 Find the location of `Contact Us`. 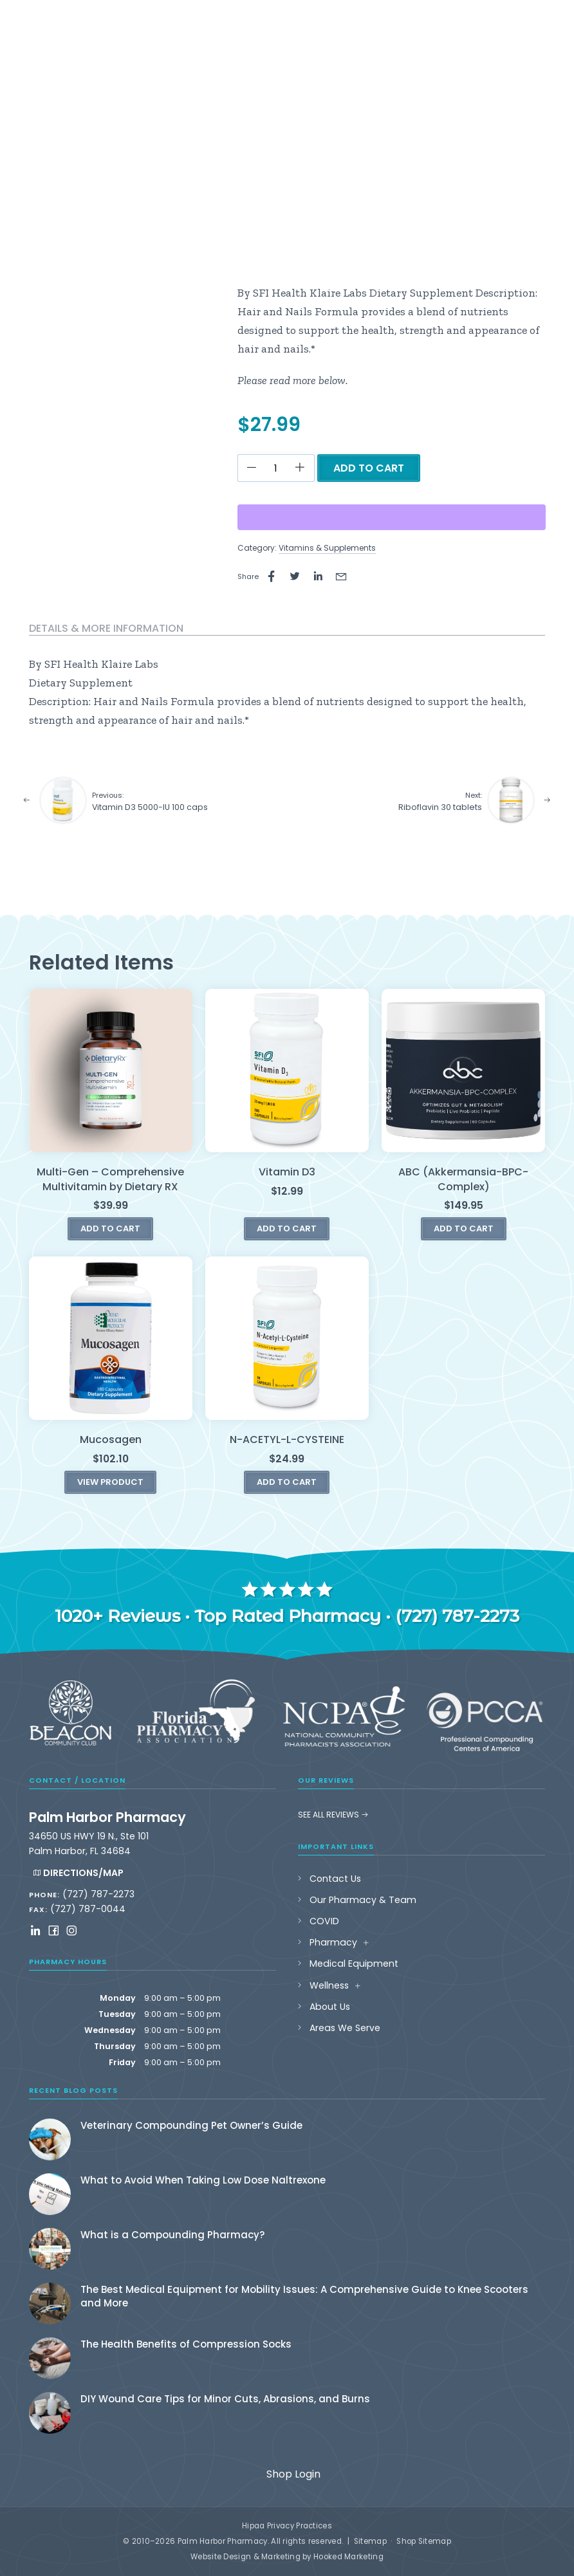

Contact Us is located at coordinates (335, 1878).